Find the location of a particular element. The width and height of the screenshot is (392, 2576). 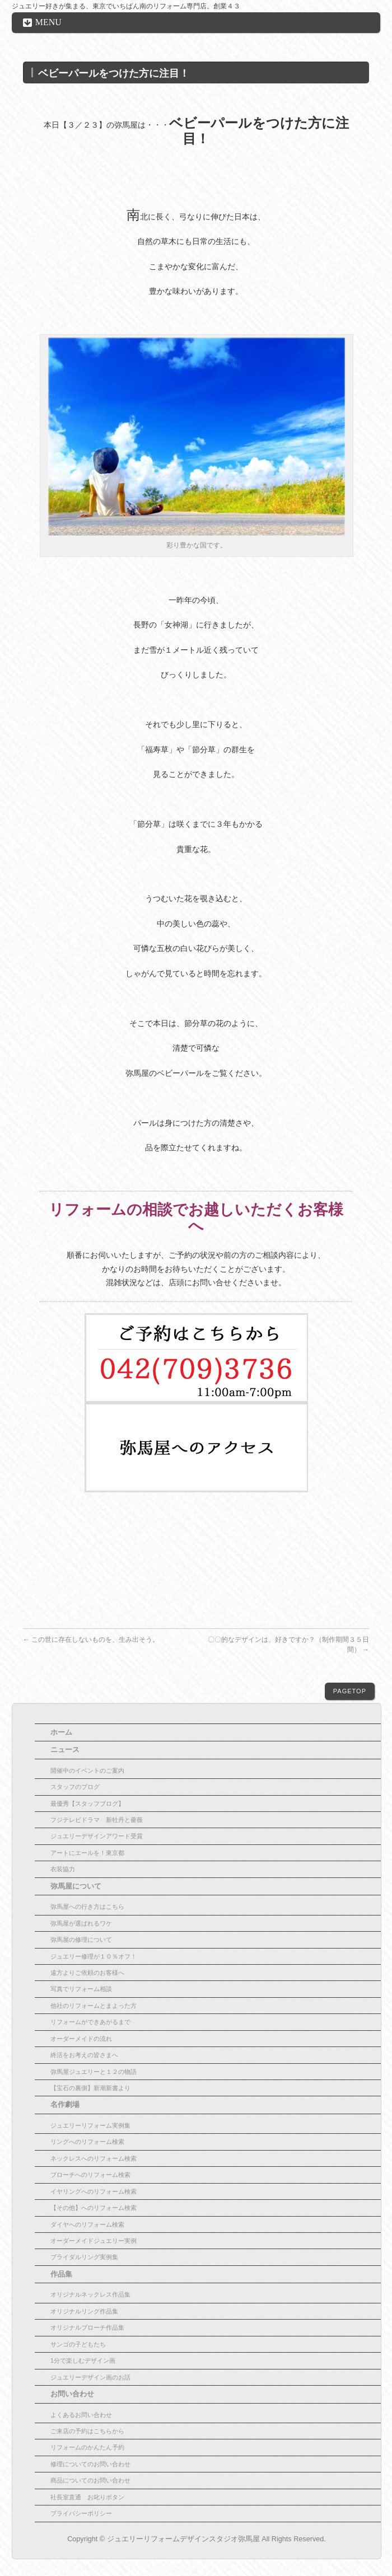

オーダーメイドジュエリー実例 is located at coordinates (93, 2240).